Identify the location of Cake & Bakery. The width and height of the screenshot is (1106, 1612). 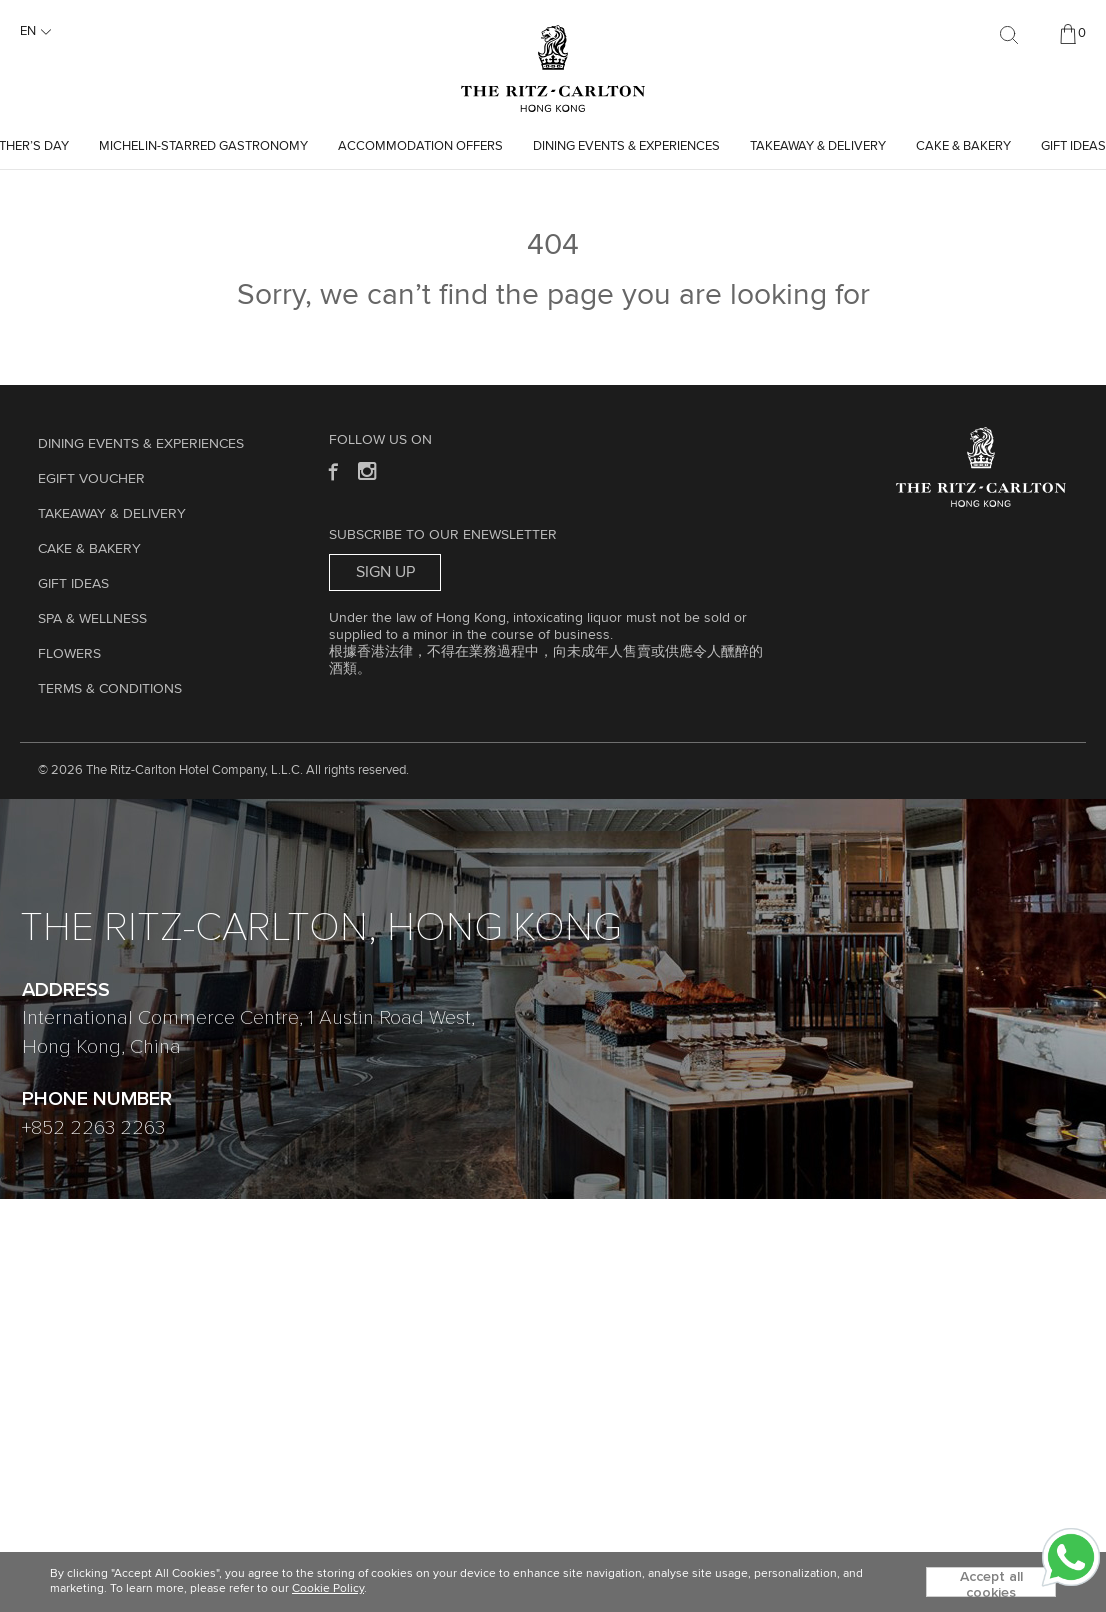
(963, 146).